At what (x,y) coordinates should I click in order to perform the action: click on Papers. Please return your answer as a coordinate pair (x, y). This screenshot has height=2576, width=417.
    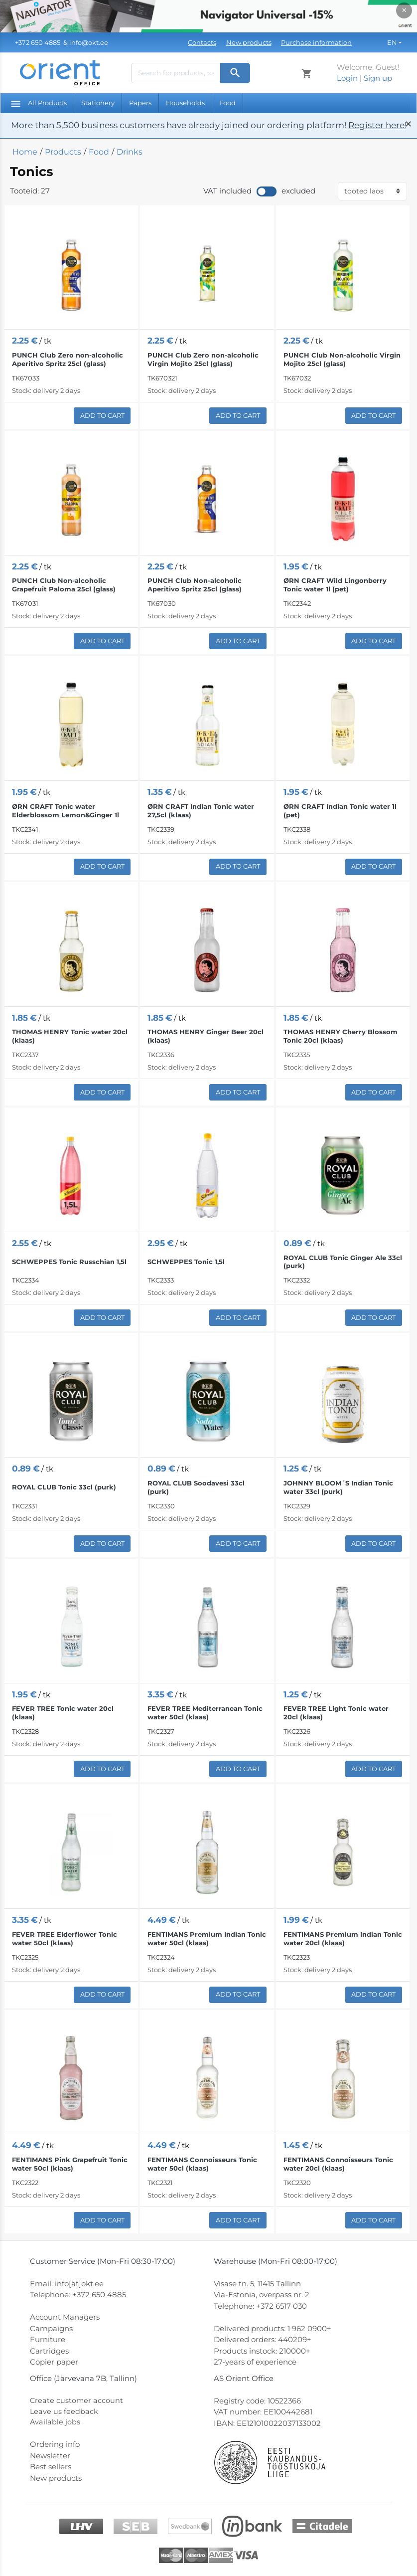
    Looking at the image, I should click on (140, 103).